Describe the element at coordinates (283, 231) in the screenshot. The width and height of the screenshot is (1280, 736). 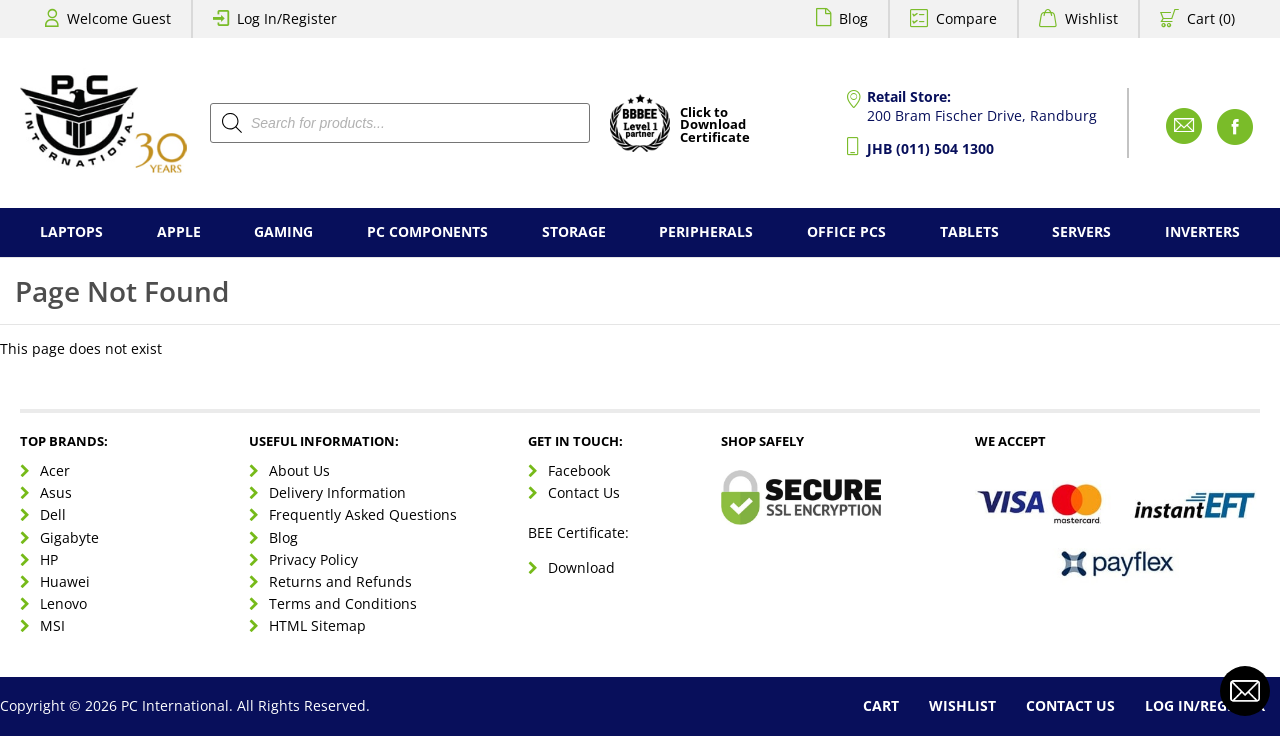
I see `Gaming` at that location.